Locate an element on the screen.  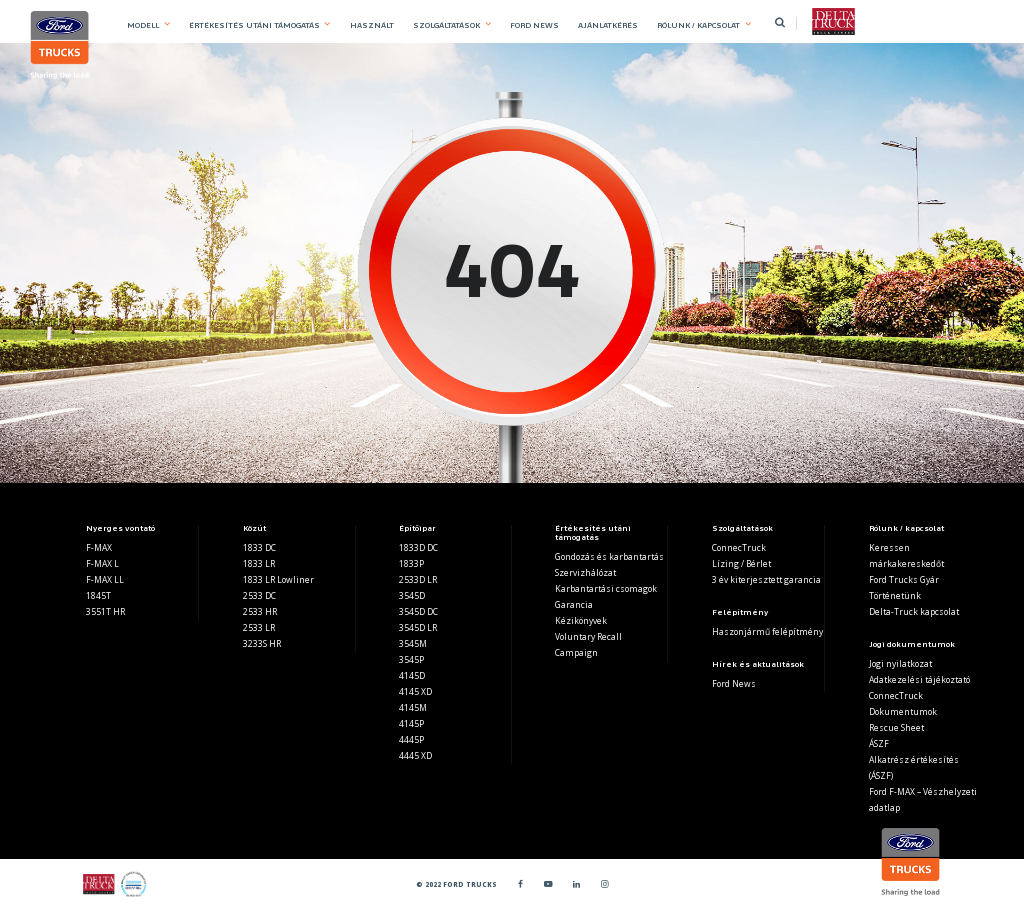
Lízing / Bérlet is located at coordinates (741, 563).